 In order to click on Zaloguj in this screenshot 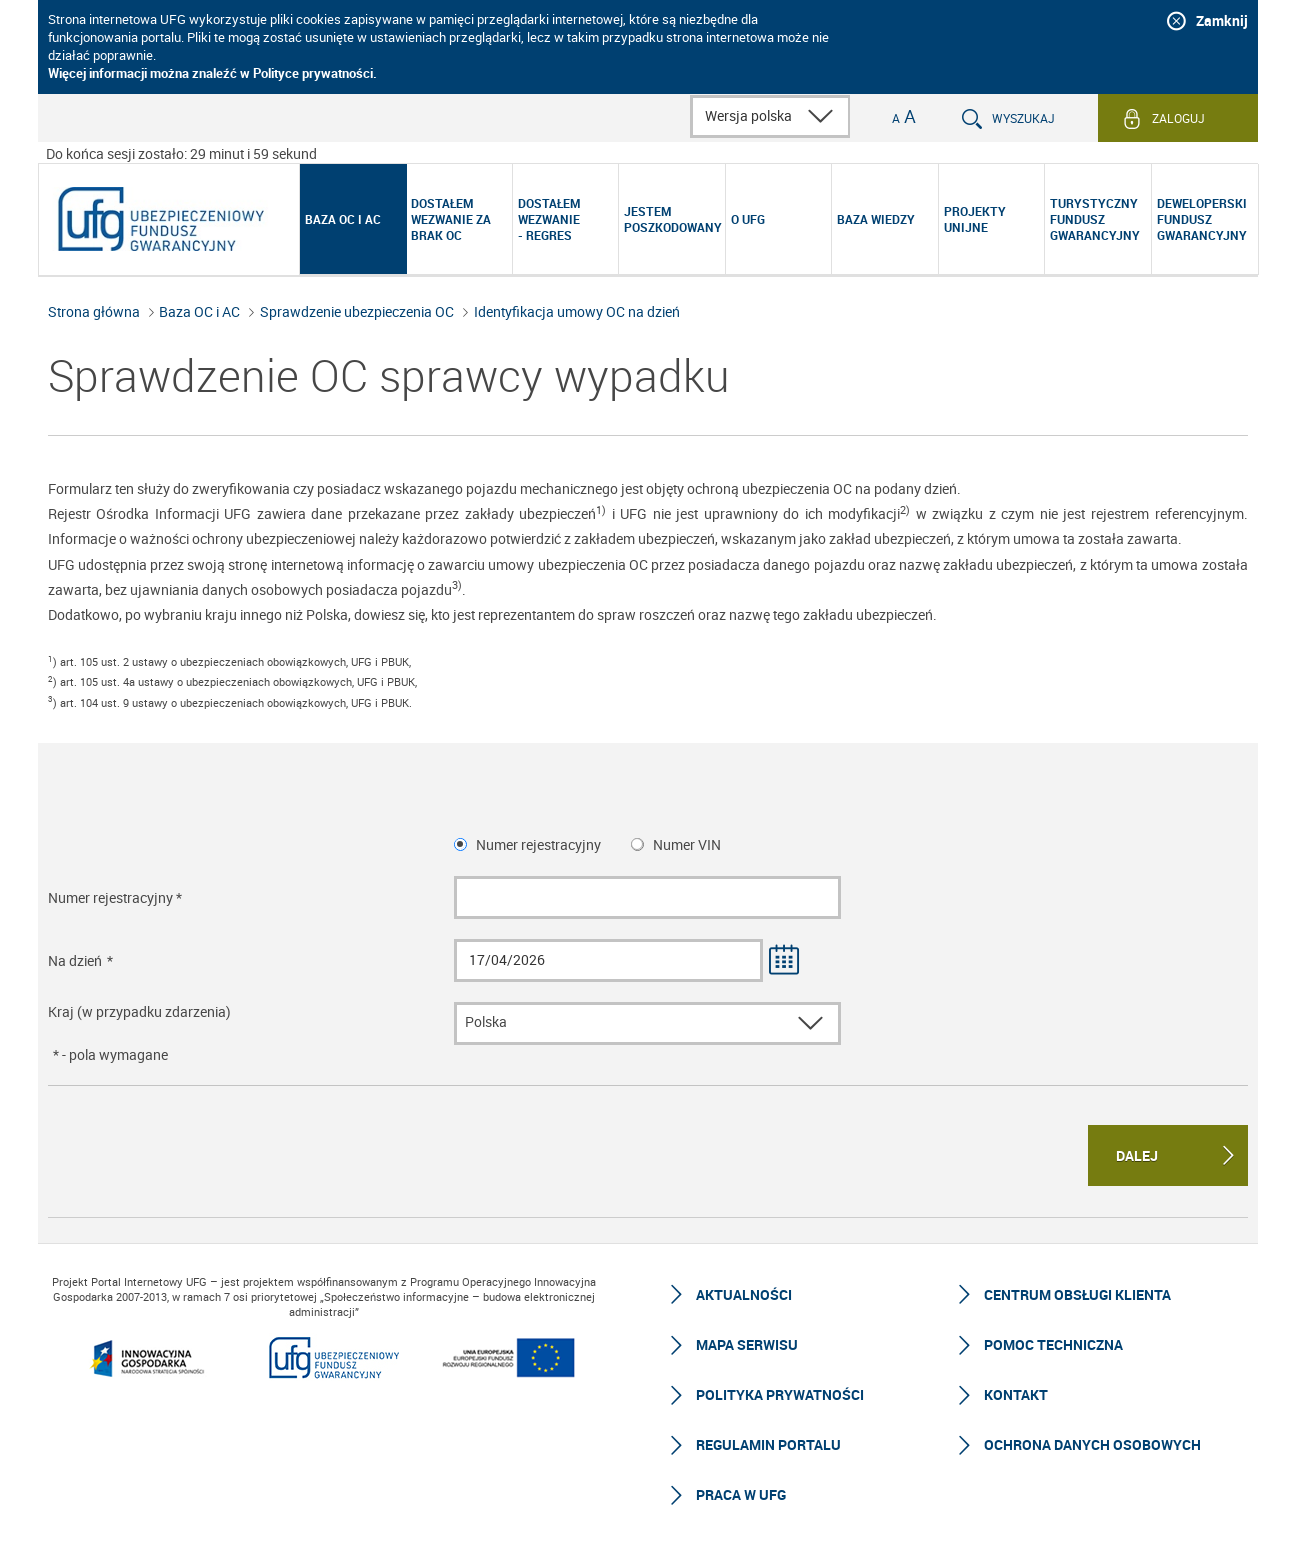, I will do `click(1178, 118)`.